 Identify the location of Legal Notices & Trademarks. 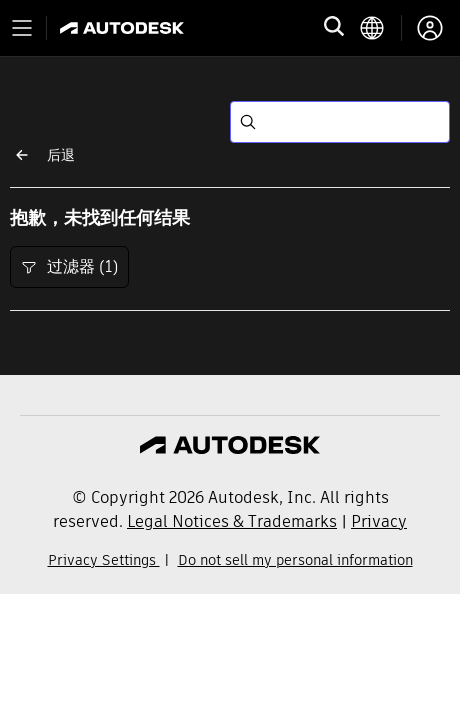
(232, 521).